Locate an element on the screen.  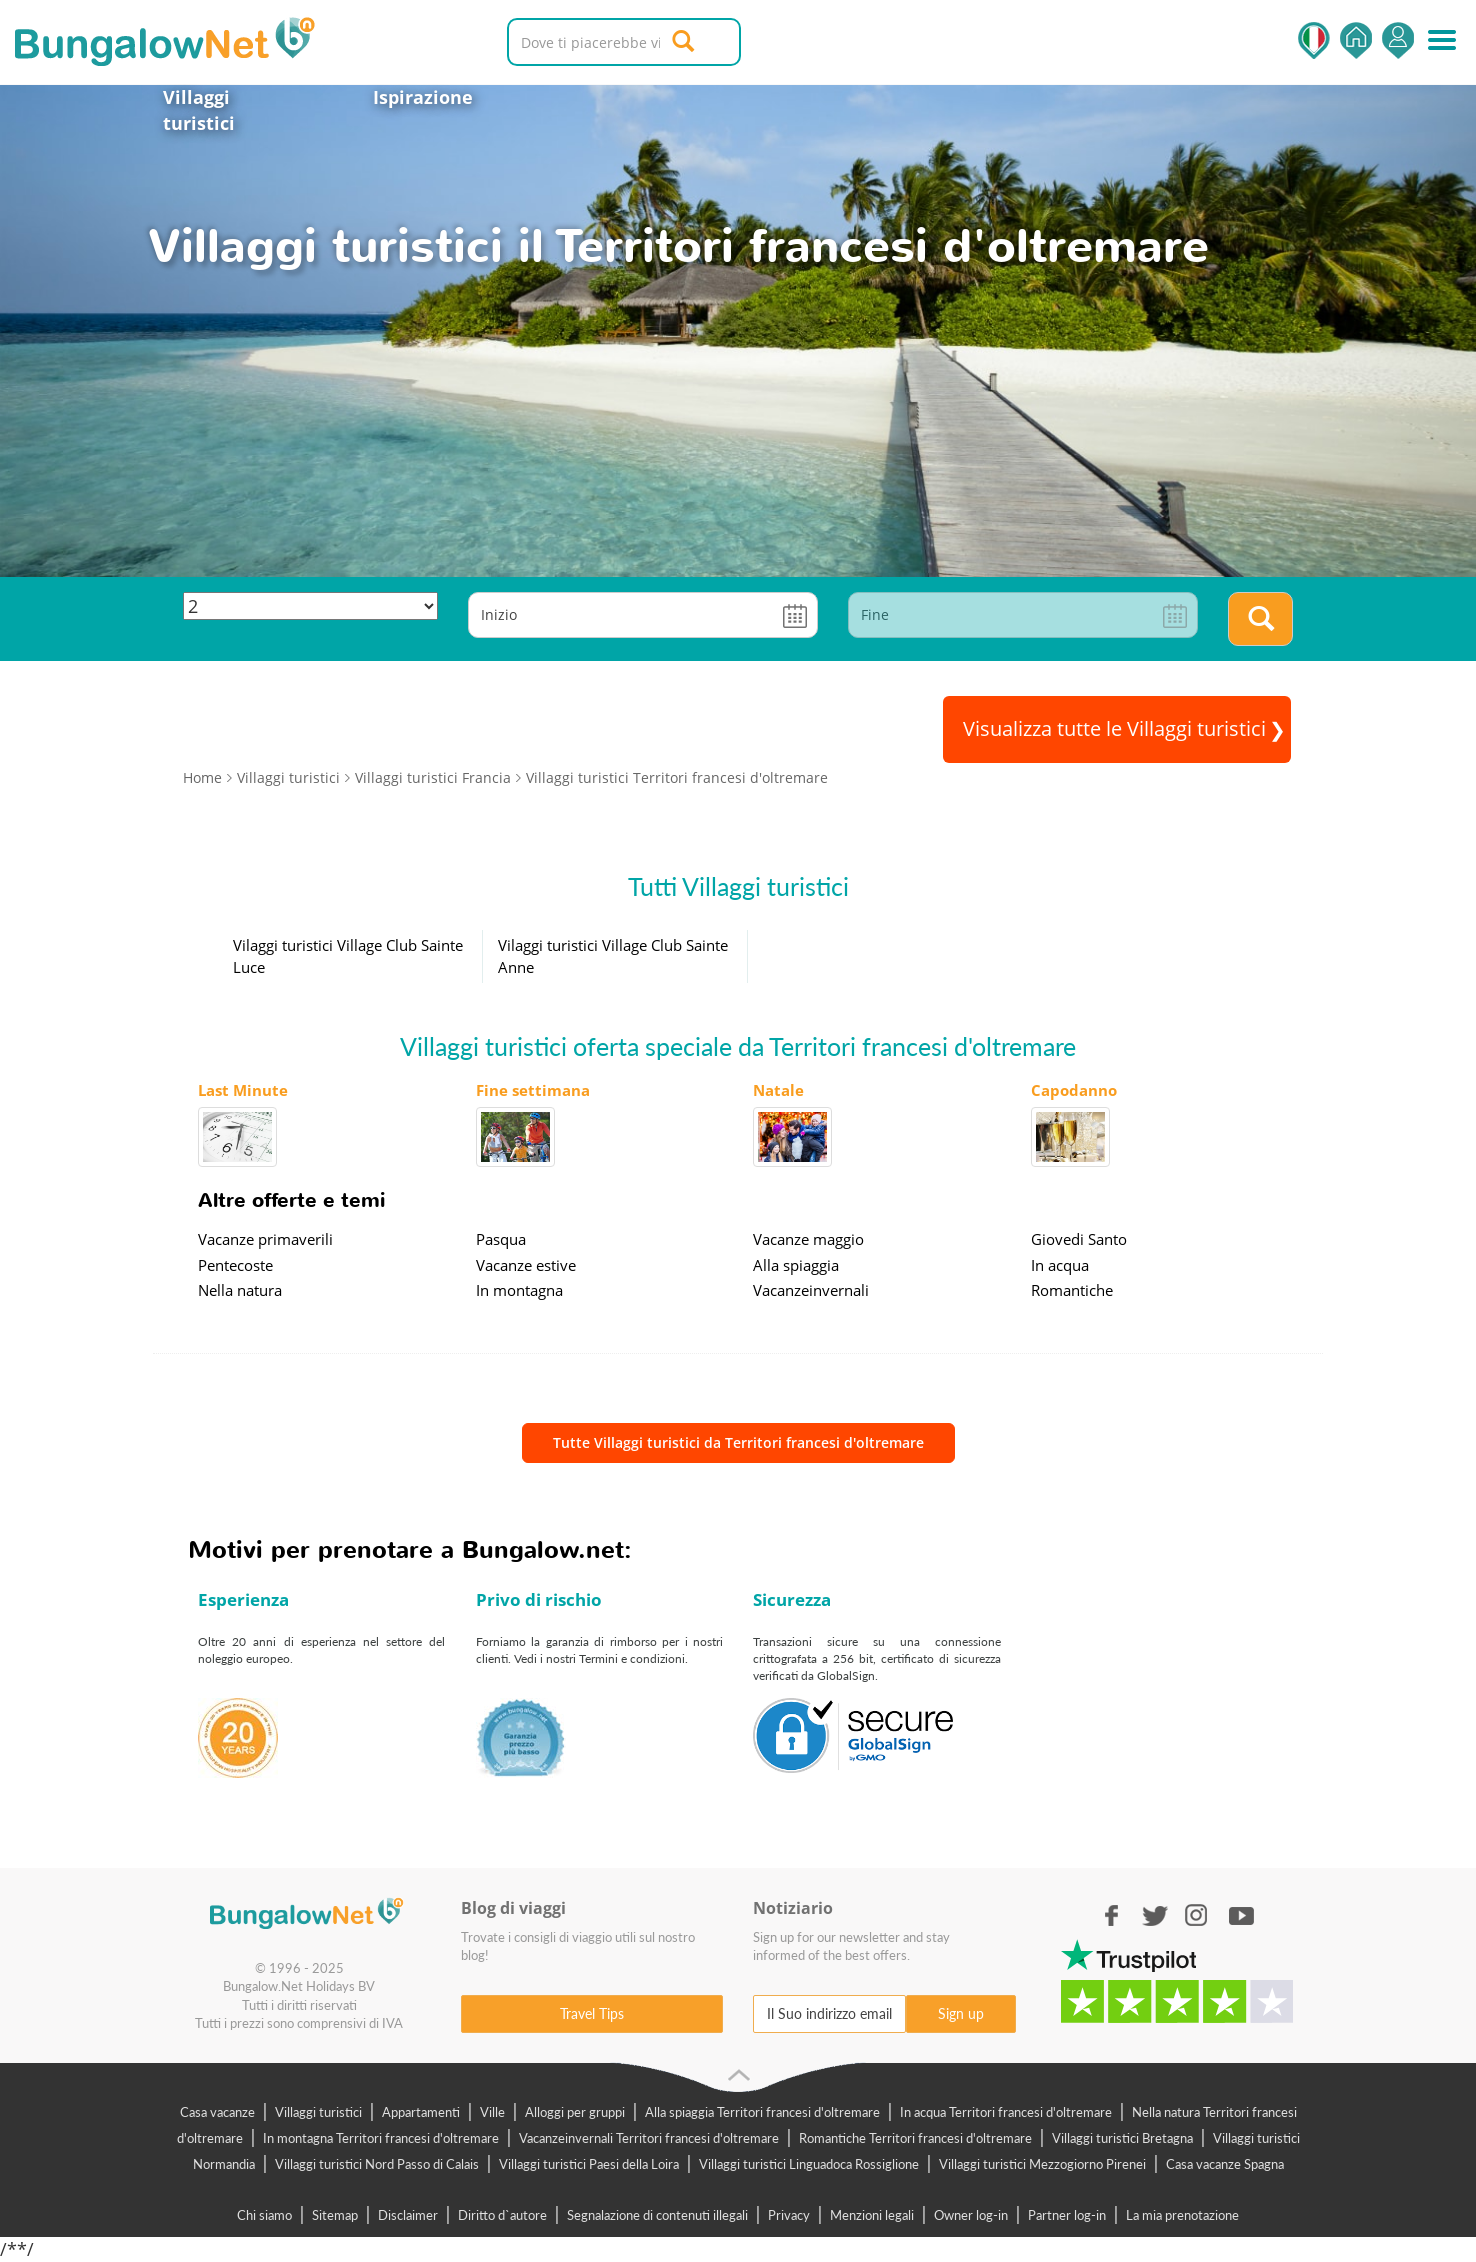
Pasqua is located at coordinates (501, 1239).